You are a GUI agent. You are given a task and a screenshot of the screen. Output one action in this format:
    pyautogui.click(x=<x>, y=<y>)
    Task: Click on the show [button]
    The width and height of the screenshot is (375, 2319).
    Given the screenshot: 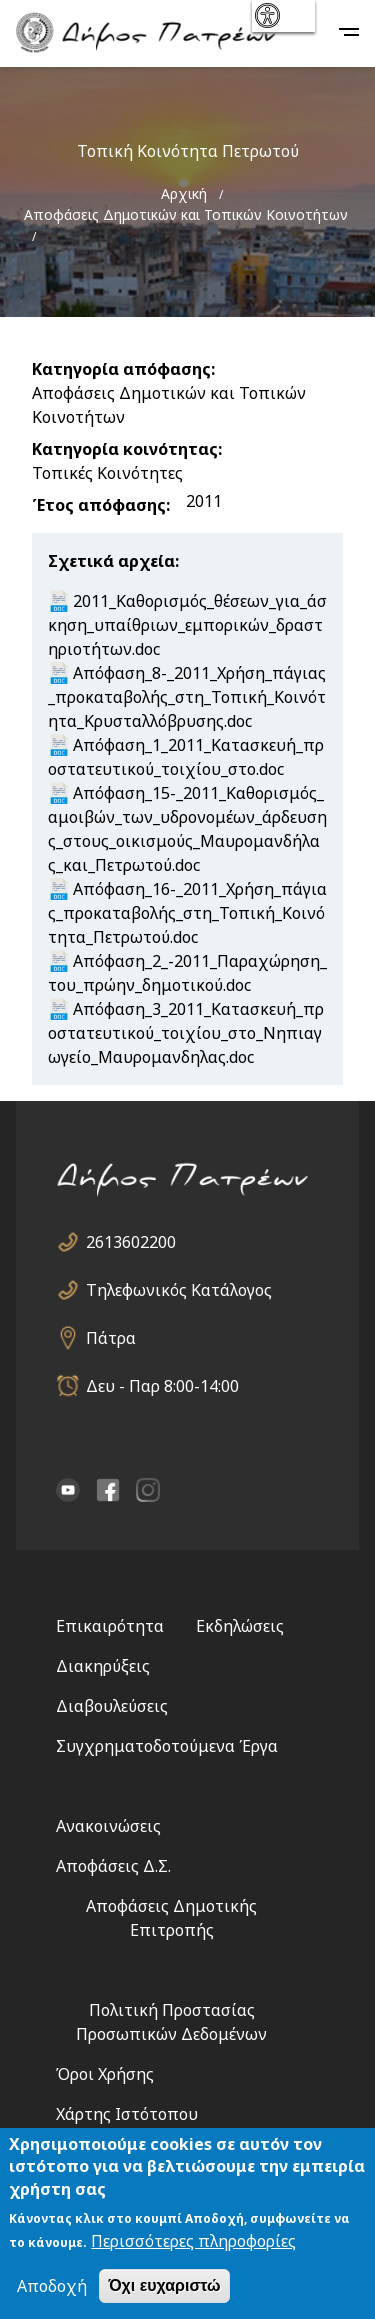 What is the action you would take?
    pyautogui.click(x=281, y=16)
    